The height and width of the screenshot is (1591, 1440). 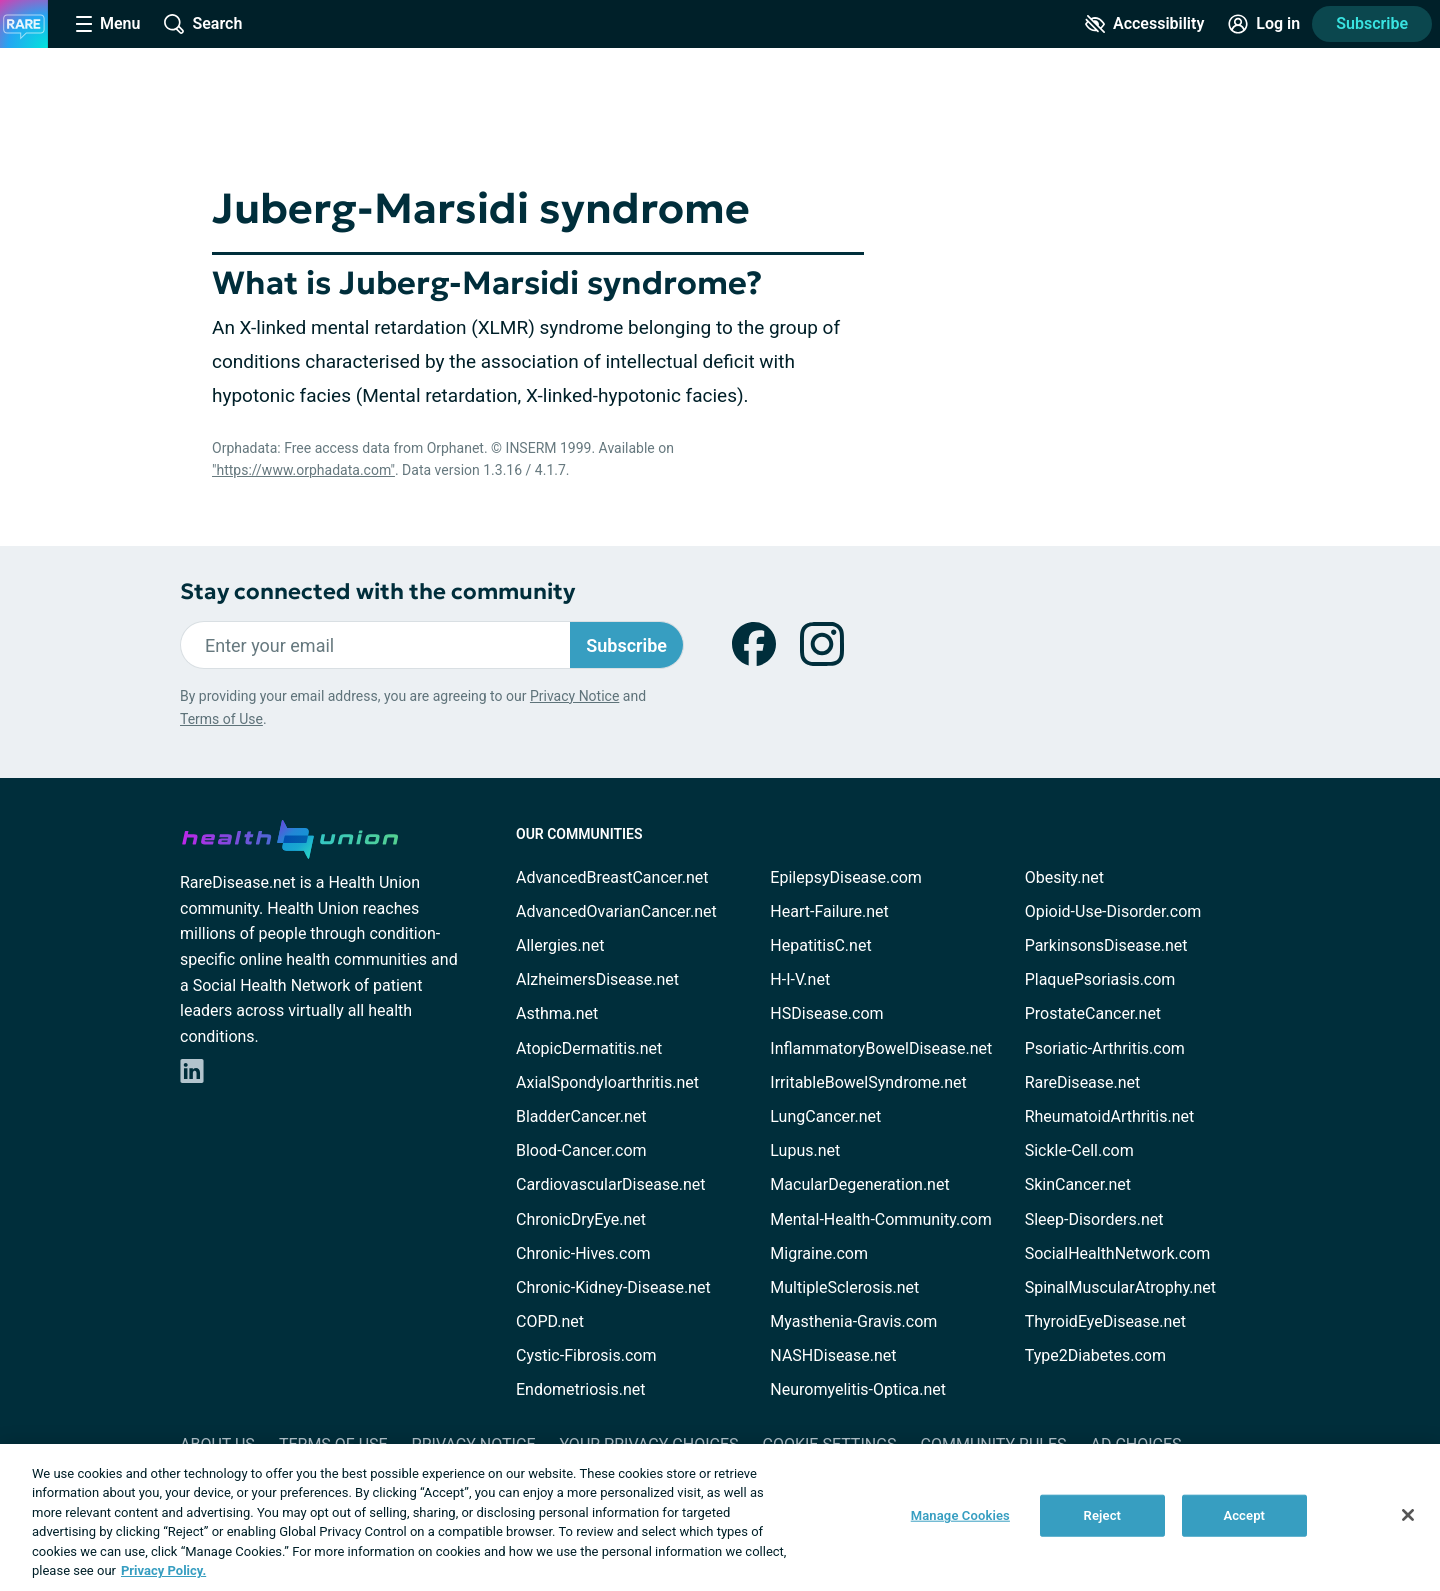 I want to click on "https://www.orphadata.com", so click(x=303, y=470).